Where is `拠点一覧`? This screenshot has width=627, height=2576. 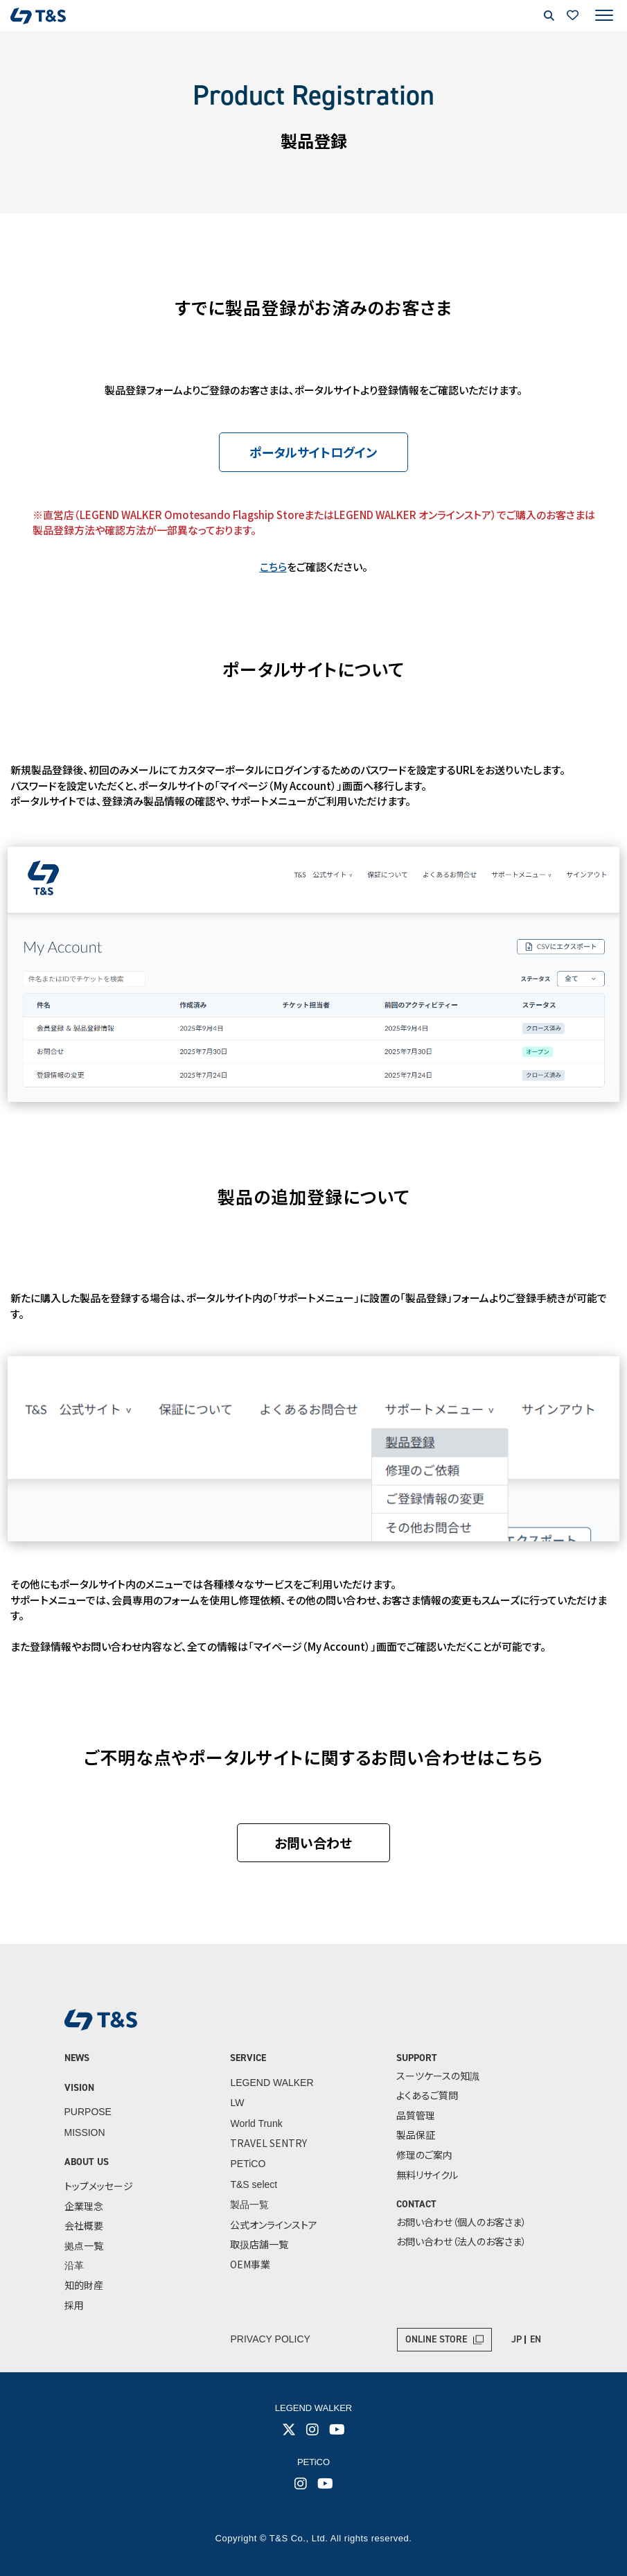
拠点一覧 is located at coordinates (83, 2245).